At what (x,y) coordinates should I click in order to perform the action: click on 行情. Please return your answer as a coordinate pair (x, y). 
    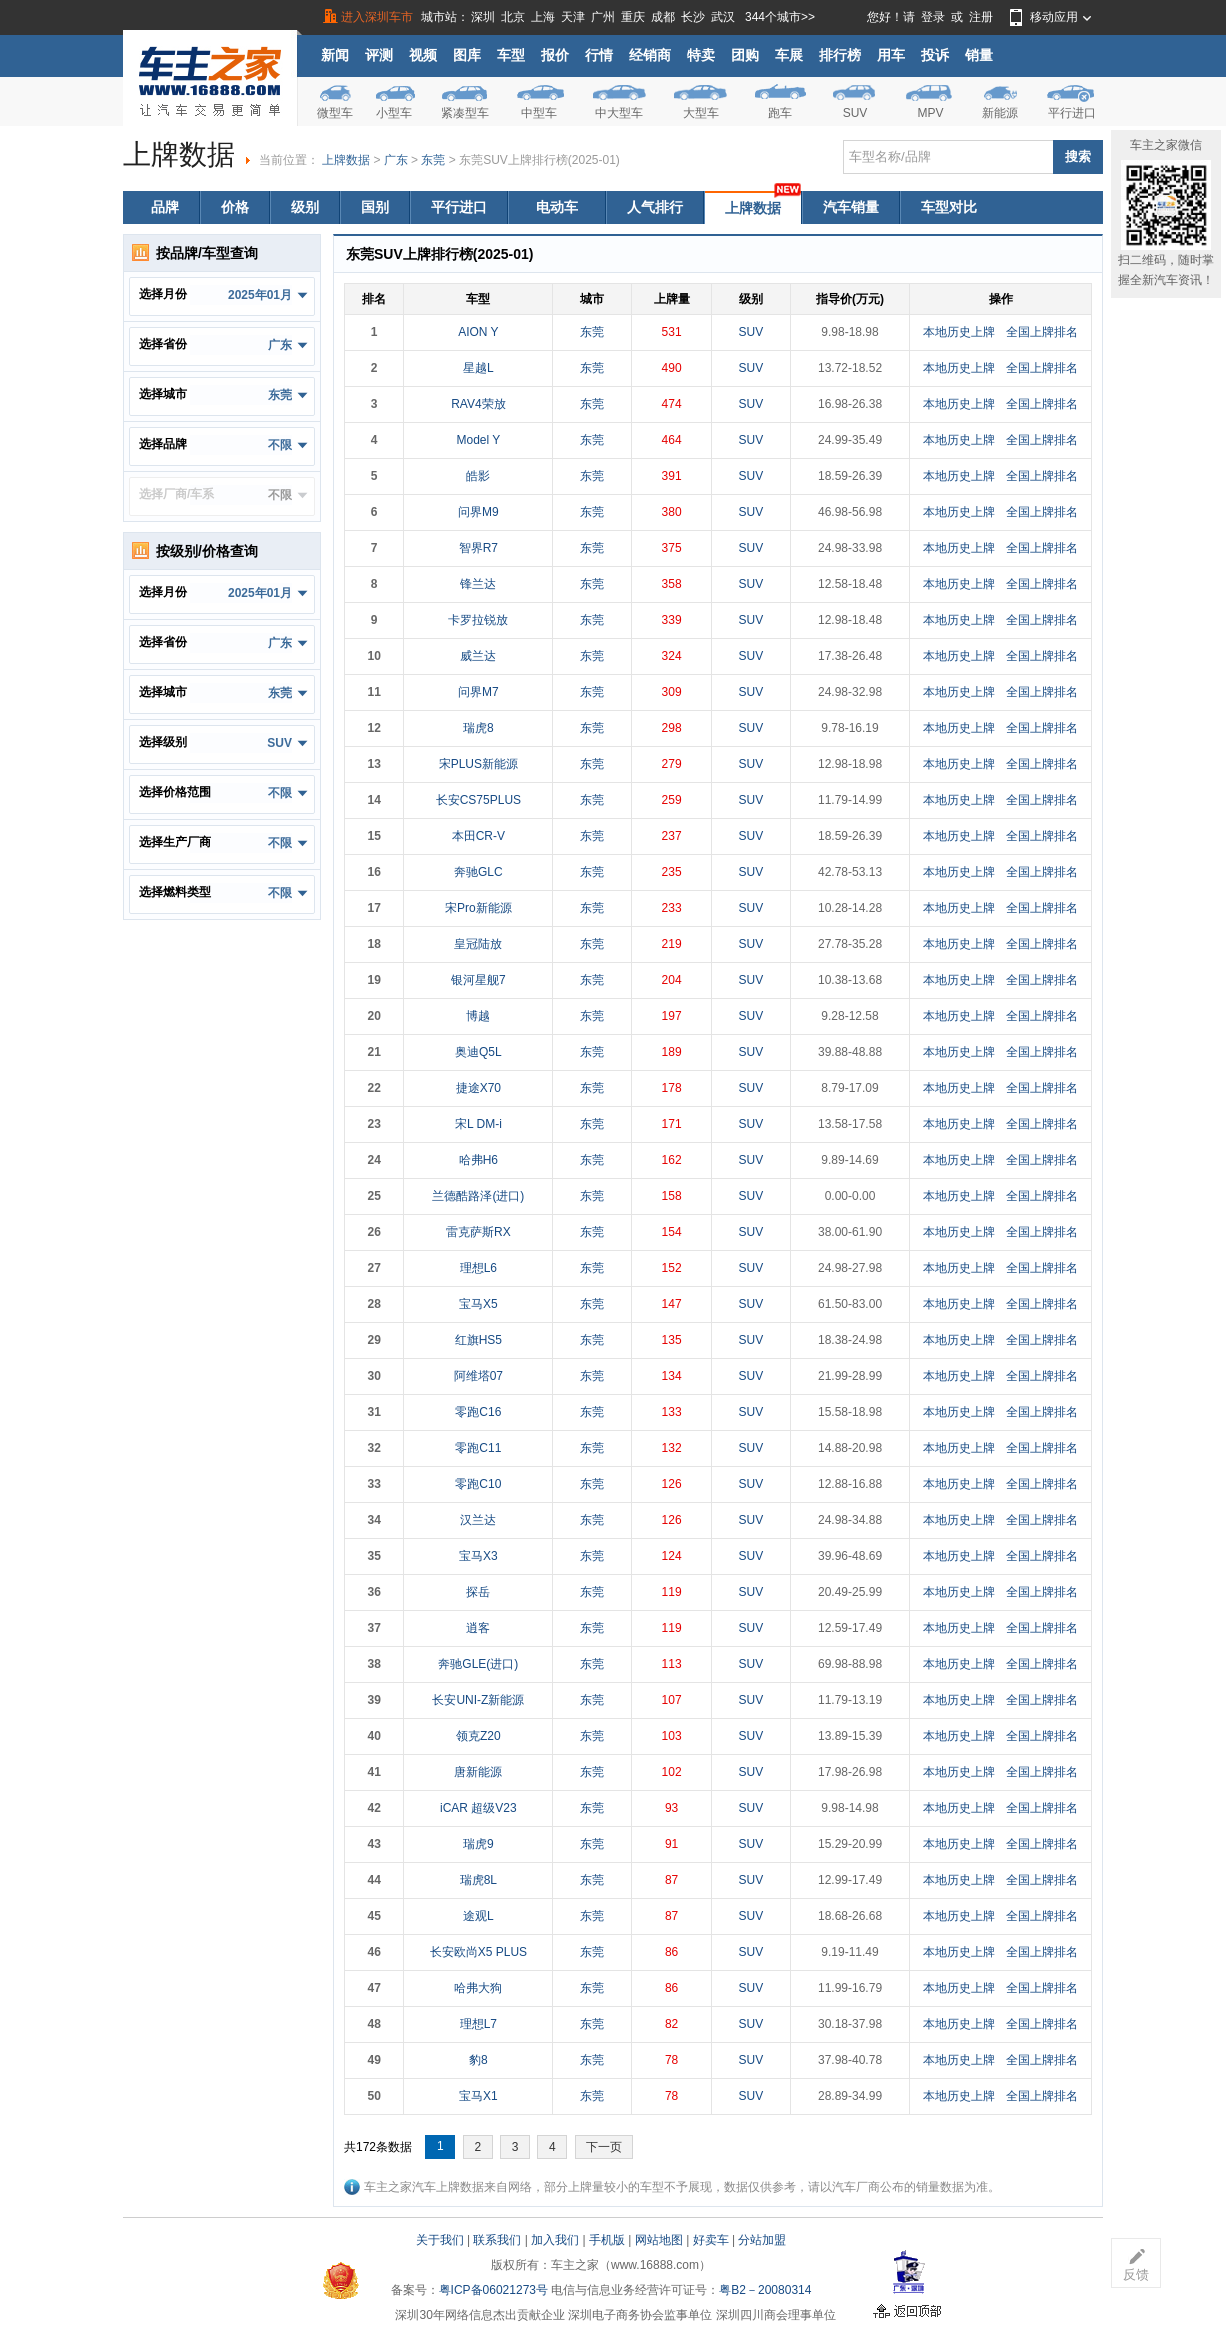
    Looking at the image, I should click on (599, 55).